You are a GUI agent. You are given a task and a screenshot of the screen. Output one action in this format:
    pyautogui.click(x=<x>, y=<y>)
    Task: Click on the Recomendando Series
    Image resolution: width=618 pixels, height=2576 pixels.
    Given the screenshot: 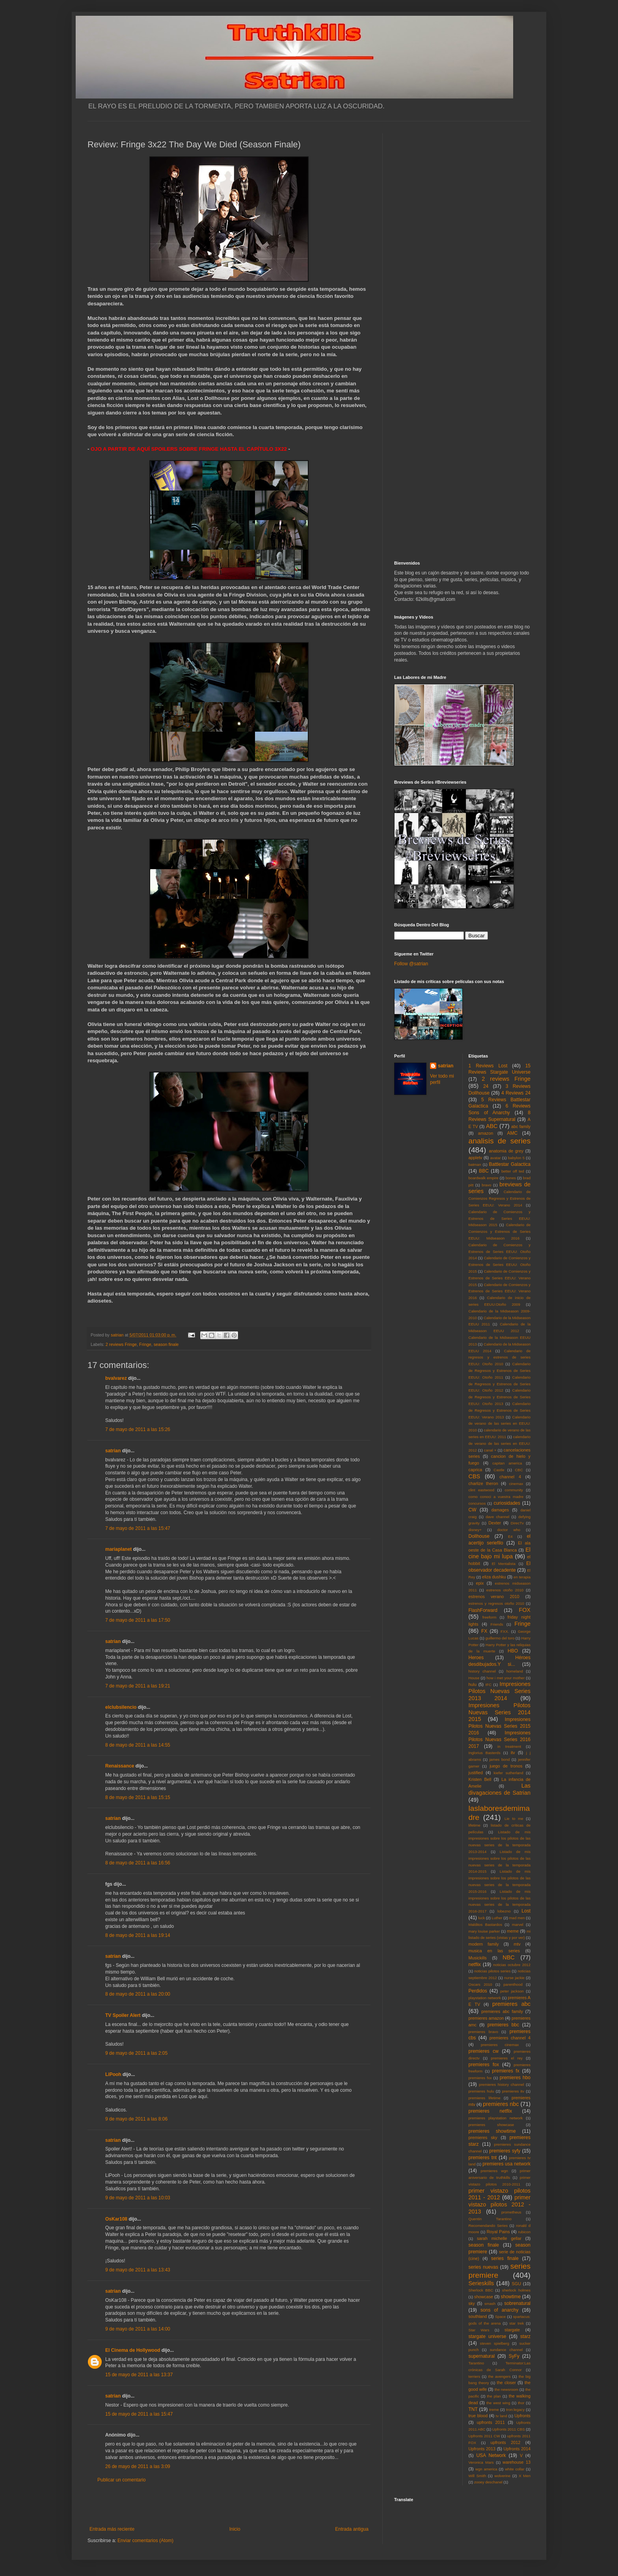 What is the action you would take?
    pyautogui.click(x=488, y=2225)
    